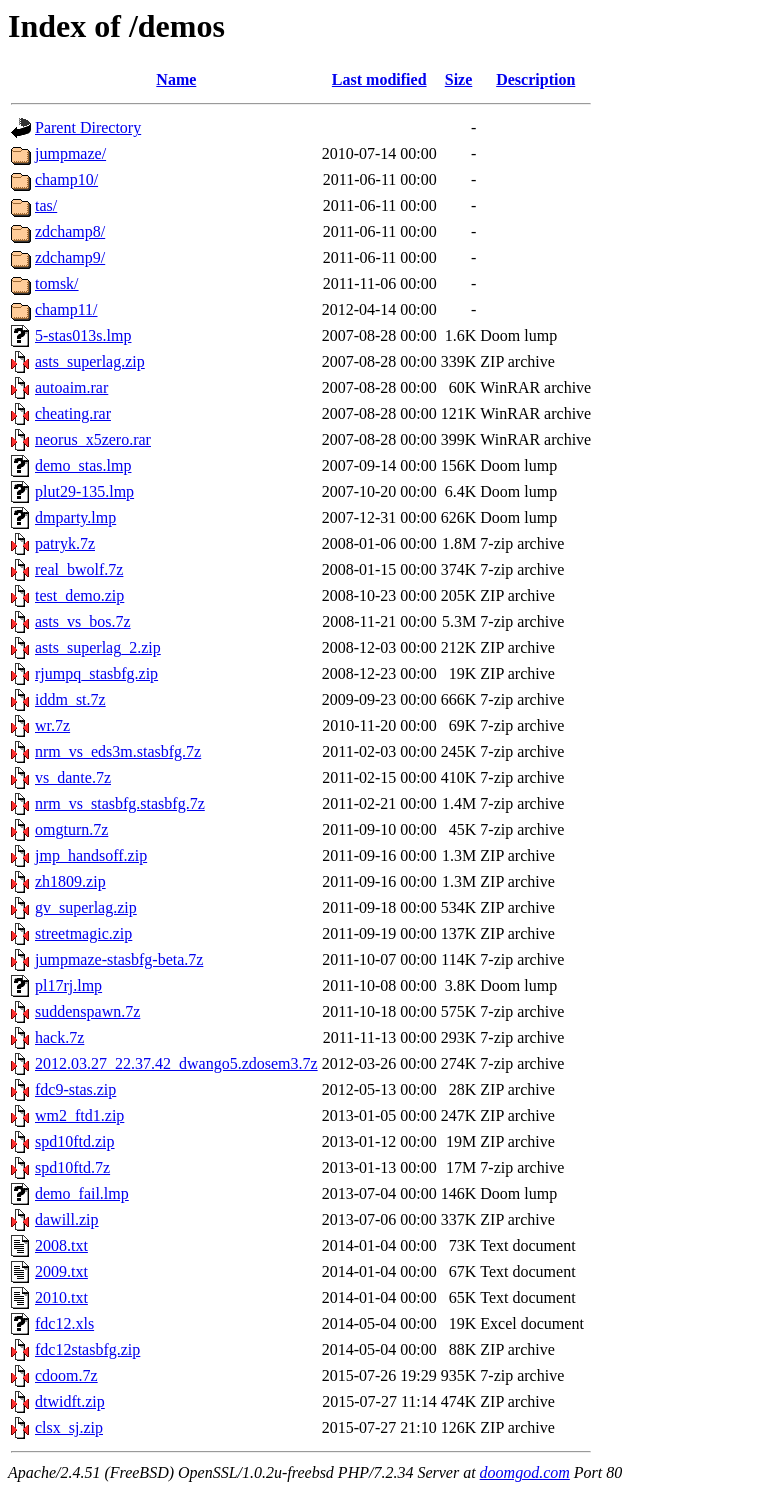 The height and width of the screenshot is (1490, 768). Describe the element at coordinates (57, 283) in the screenshot. I see `tomsk/` at that location.